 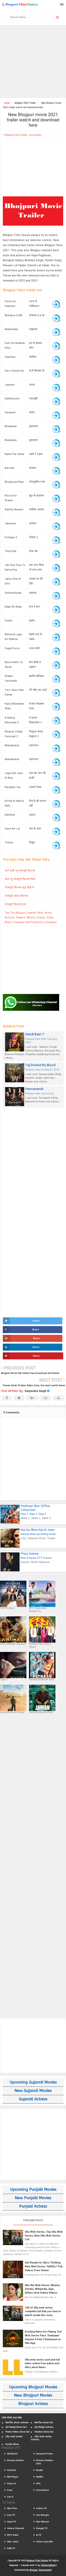 What do you see at coordinates (31, 917) in the screenshot?
I see `Top Ten Bhojpuri Legend, Films, Actor, Actress, Singers, Albums, Songs, Video, Music Company and Production Company` at bounding box center [31, 917].